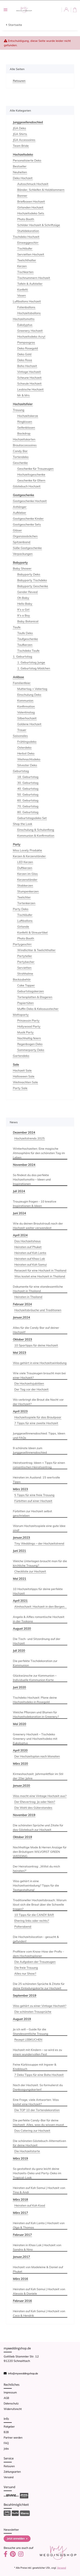 Image resolution: width=80 pixels, height=2576 pixels. I want to click on Trauung, so click(18, 410).